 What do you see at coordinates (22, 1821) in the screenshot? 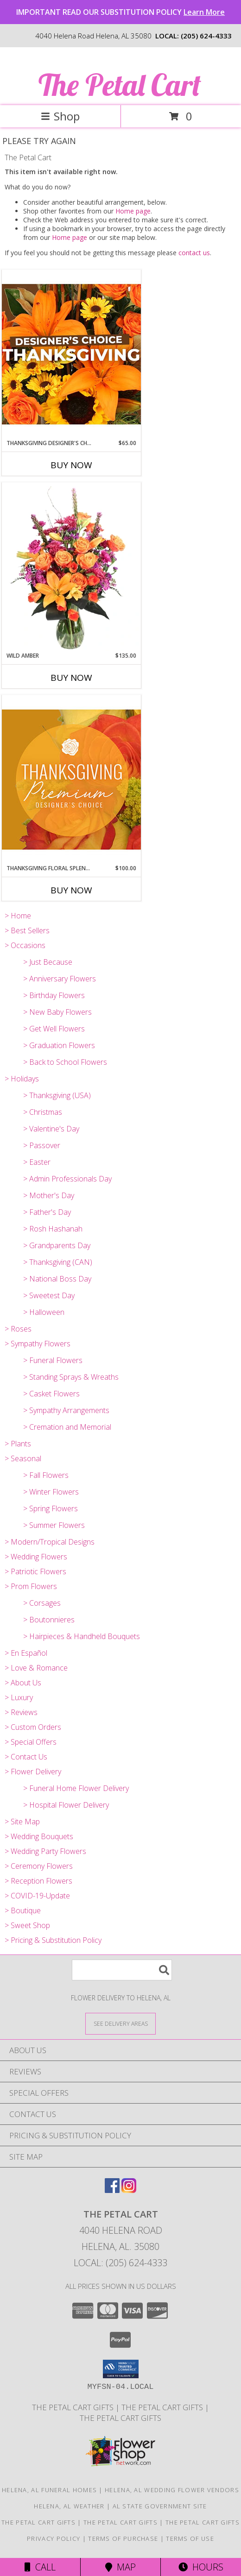
I see `> Site Map` at bounding box center [22, 1821].